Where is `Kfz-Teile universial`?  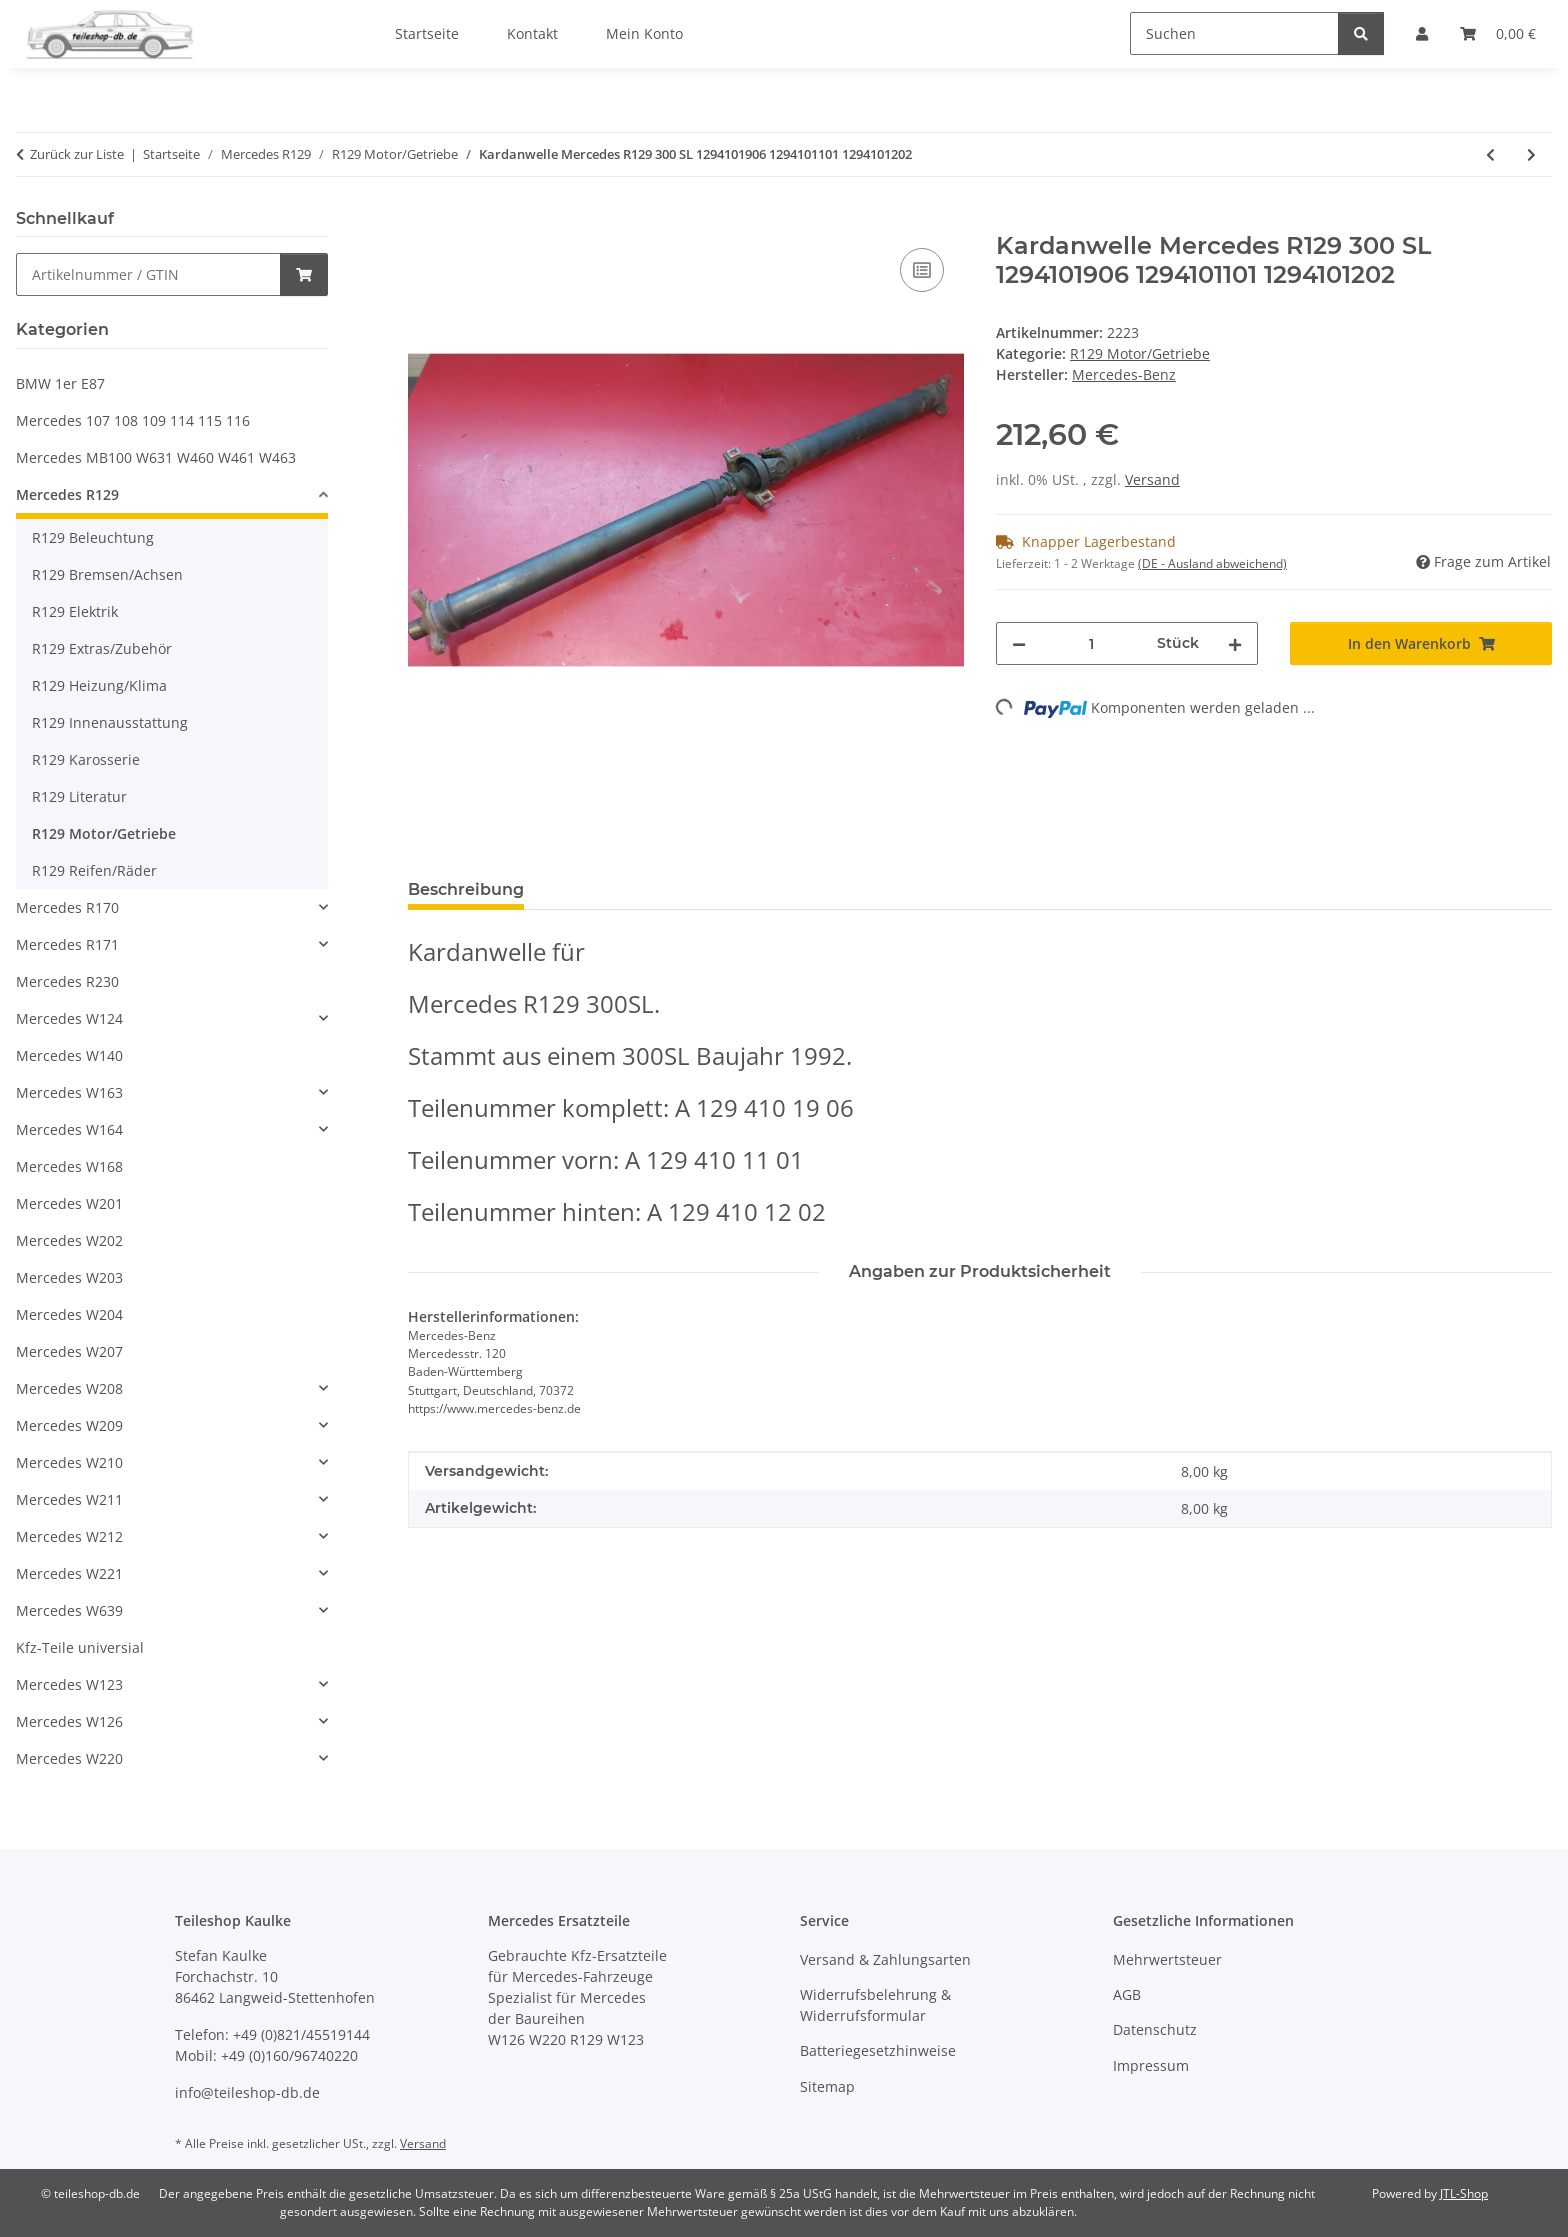
Kfz-Teile universial is located at coordinates (80, 1647).